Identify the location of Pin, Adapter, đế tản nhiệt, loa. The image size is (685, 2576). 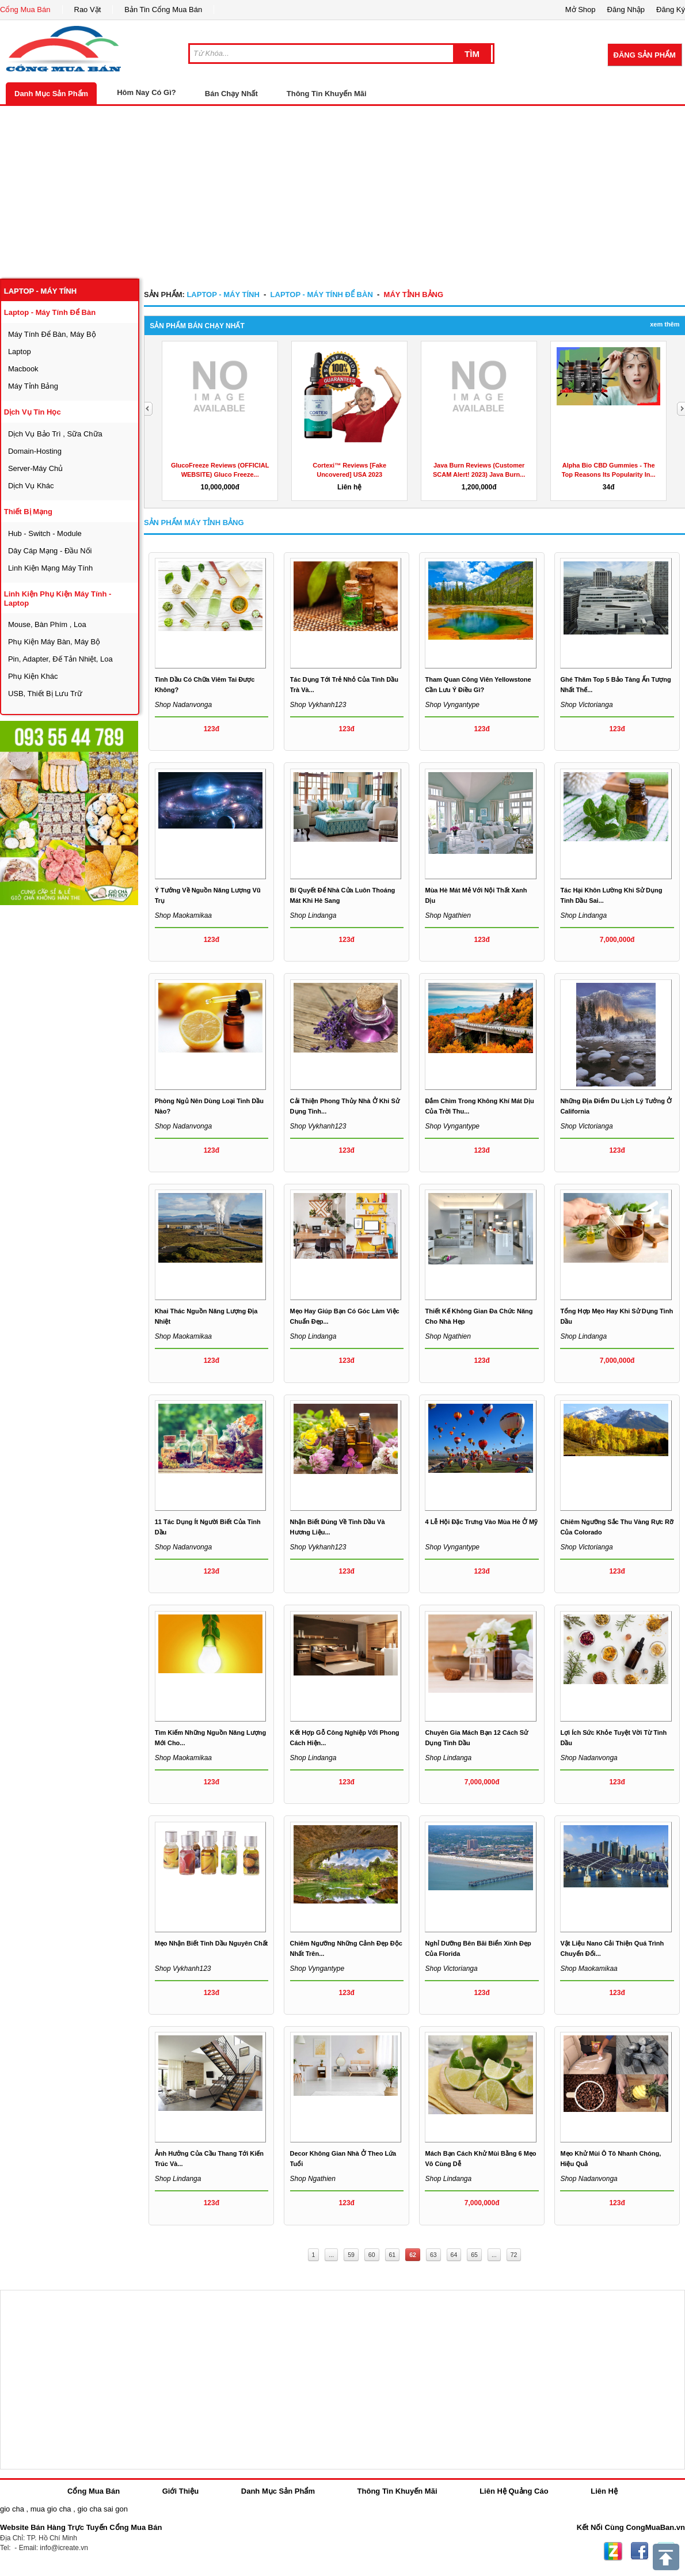
(60, 659).